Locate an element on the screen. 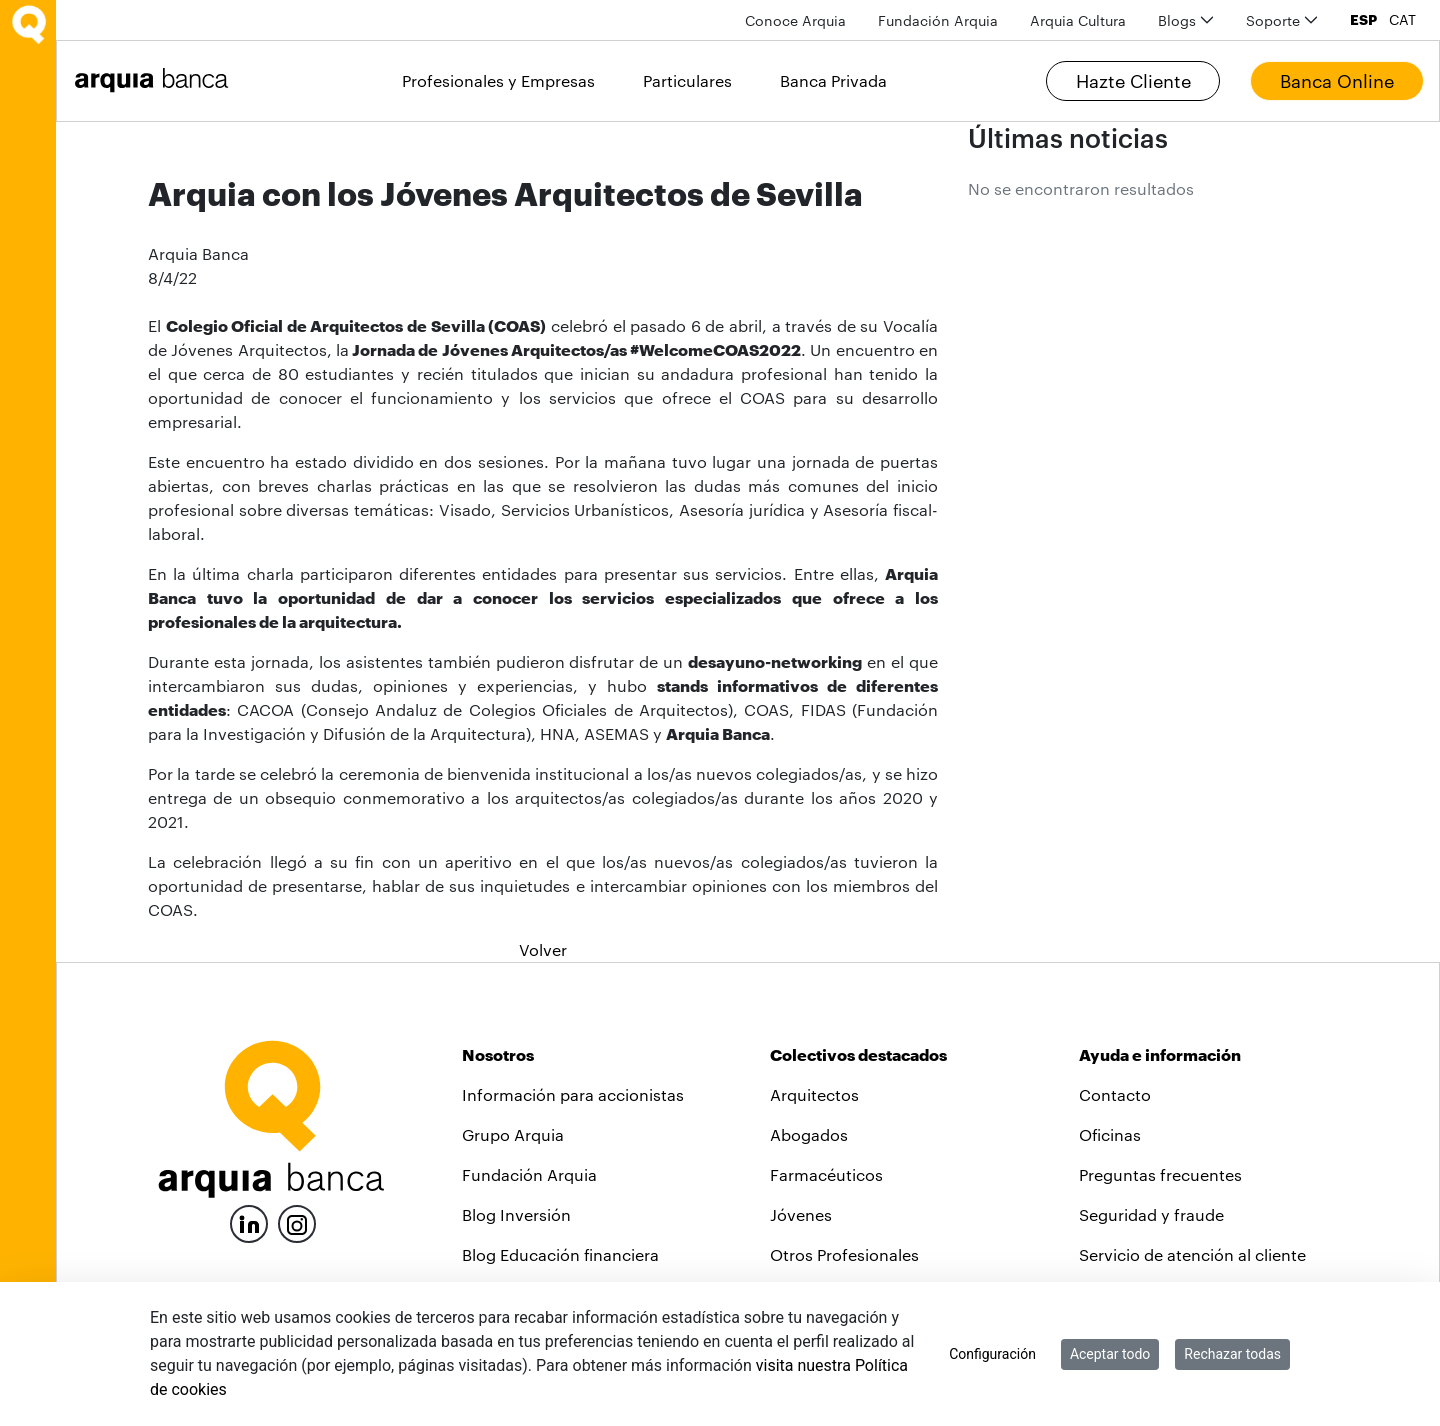  Banca Online is located at coordinates (1337, 81).